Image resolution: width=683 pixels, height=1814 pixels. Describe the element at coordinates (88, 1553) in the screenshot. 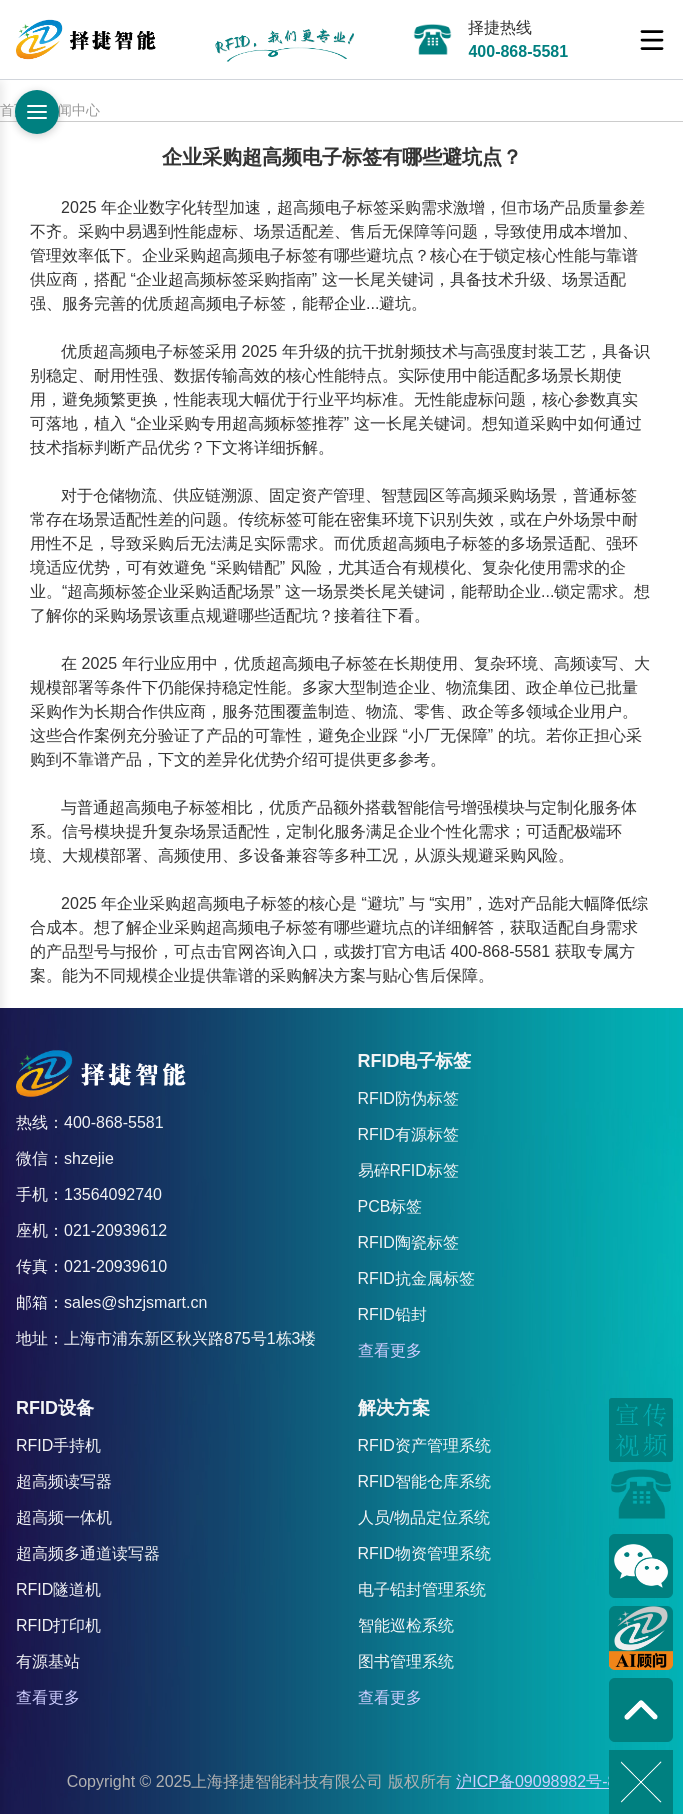

I see `超高频多通道读写器` at that location.